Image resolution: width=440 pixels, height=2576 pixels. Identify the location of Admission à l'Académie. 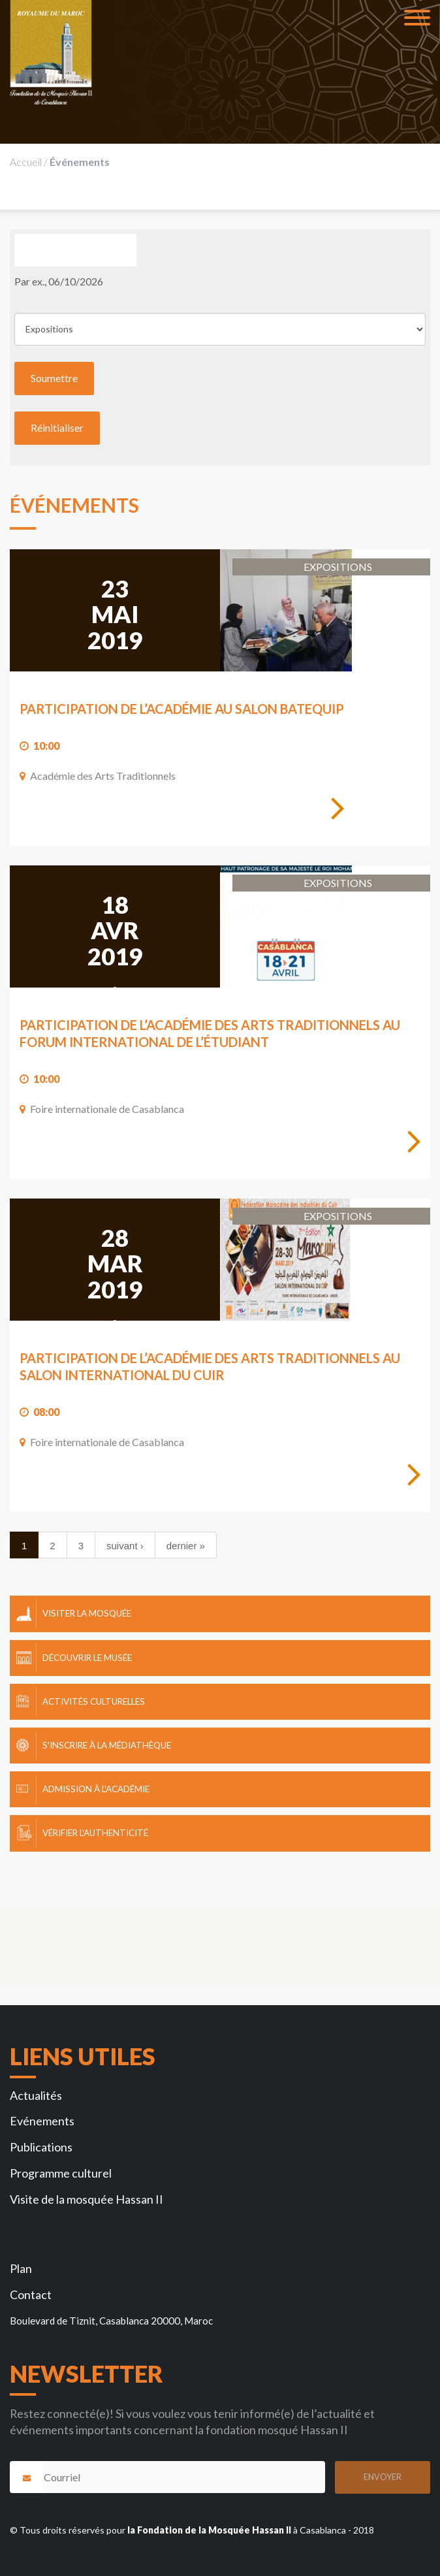
(95, 1789).